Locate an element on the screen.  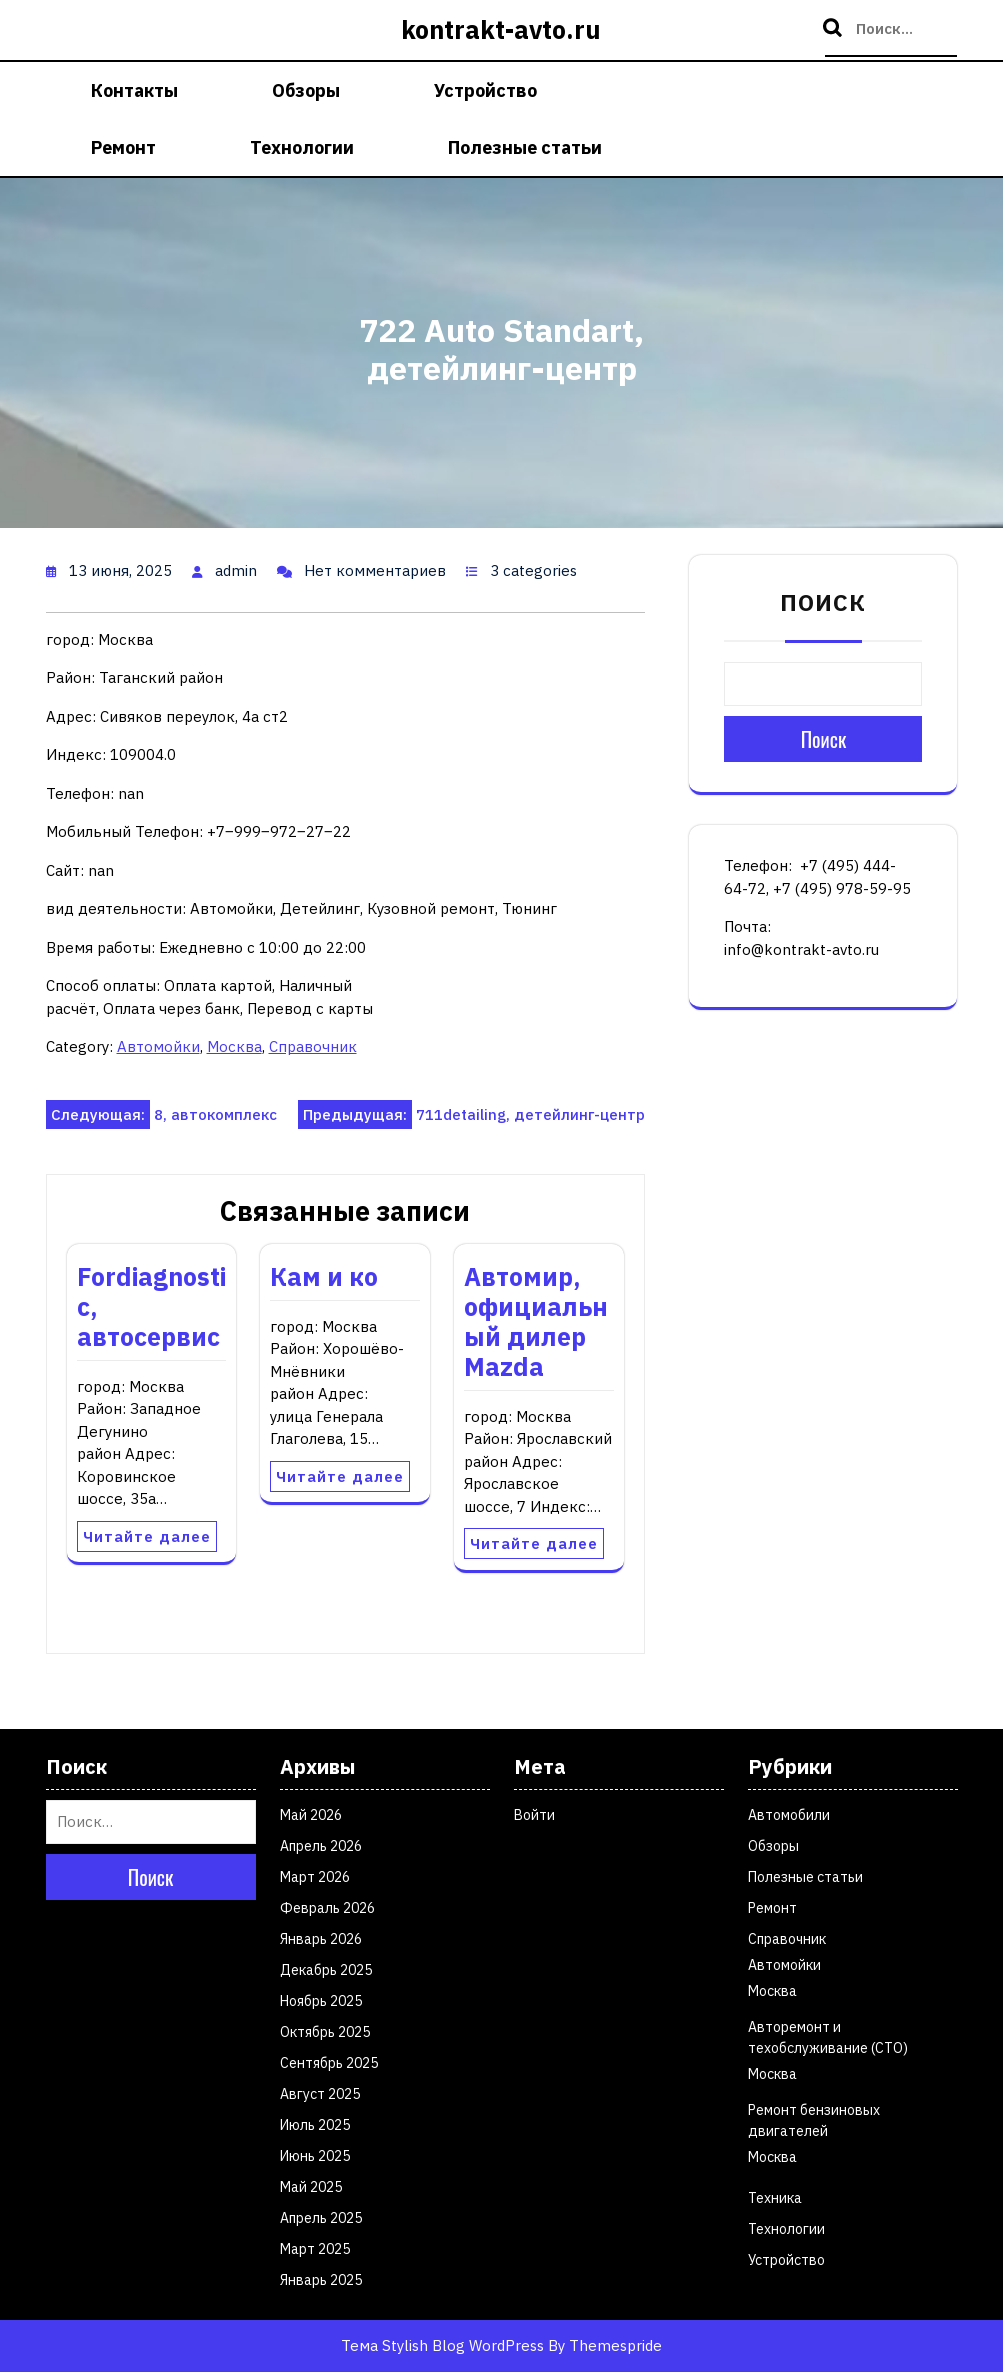
Войти is located at coordinates (534, 1815).